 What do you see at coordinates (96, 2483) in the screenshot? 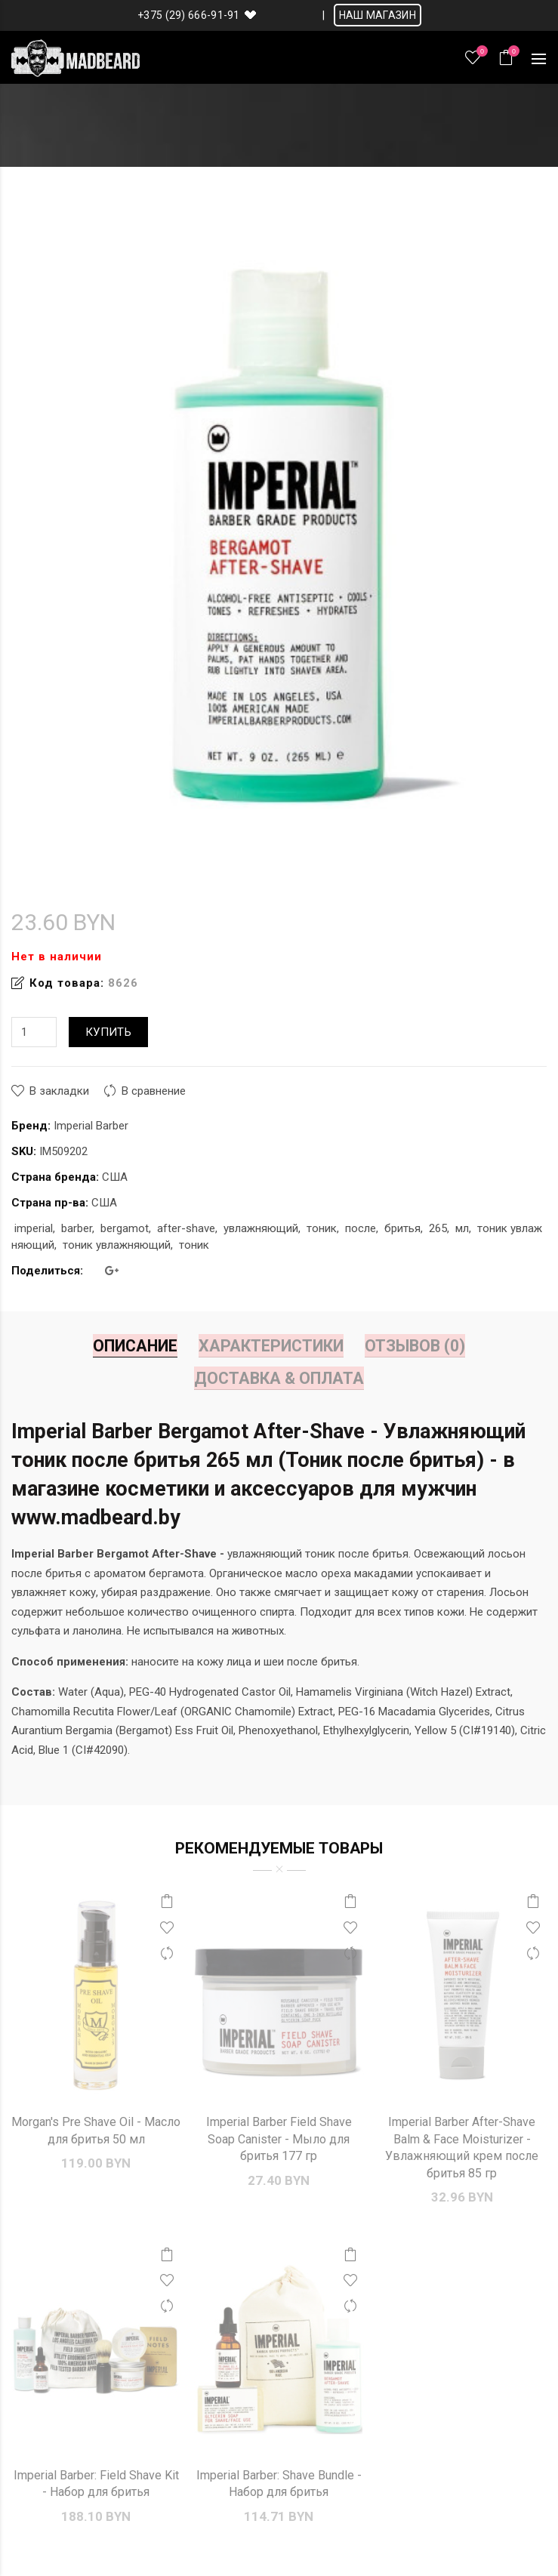
I see `Imperial Barber: Field Shave Kit - Набор для бритья` at bounding box center [96, 2483].